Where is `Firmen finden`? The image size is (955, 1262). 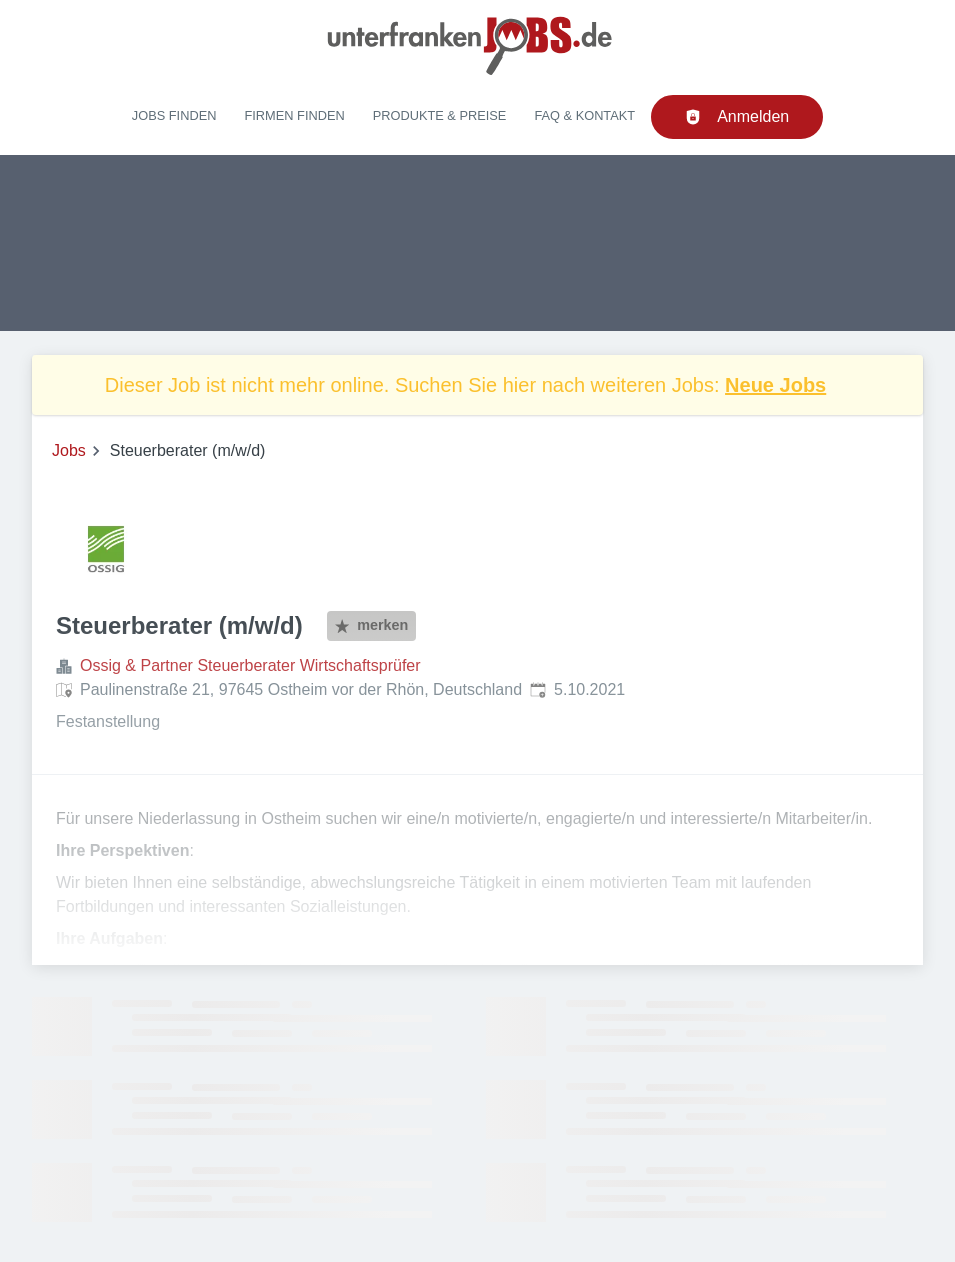 Firmen finden is located at coordinates (294, 115).